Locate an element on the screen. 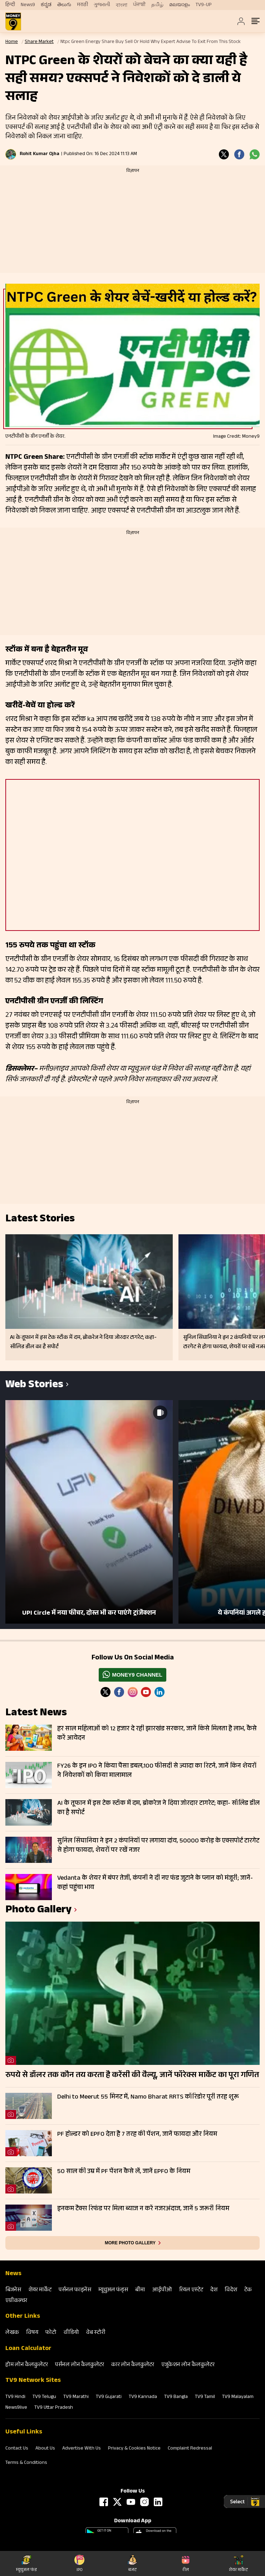  Advertise With Us is located at coordinates (81, 2449).